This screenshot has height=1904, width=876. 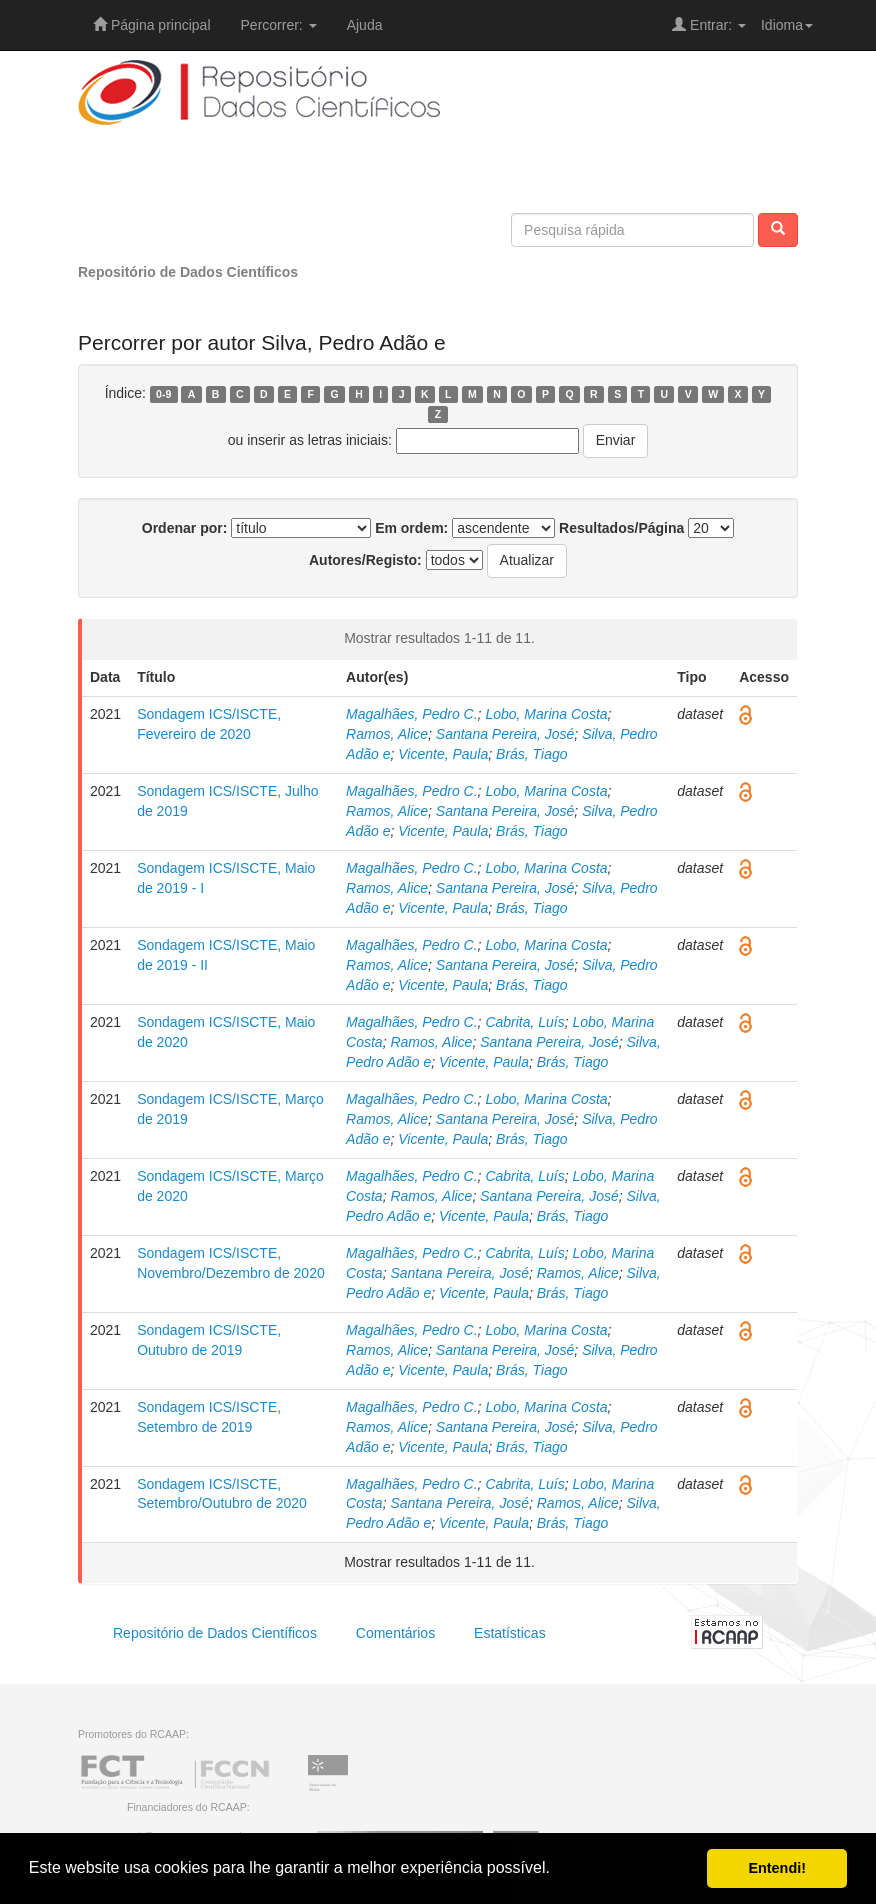 I want to click on Repositório de Dados Científicos, so click(x=188, y=272).